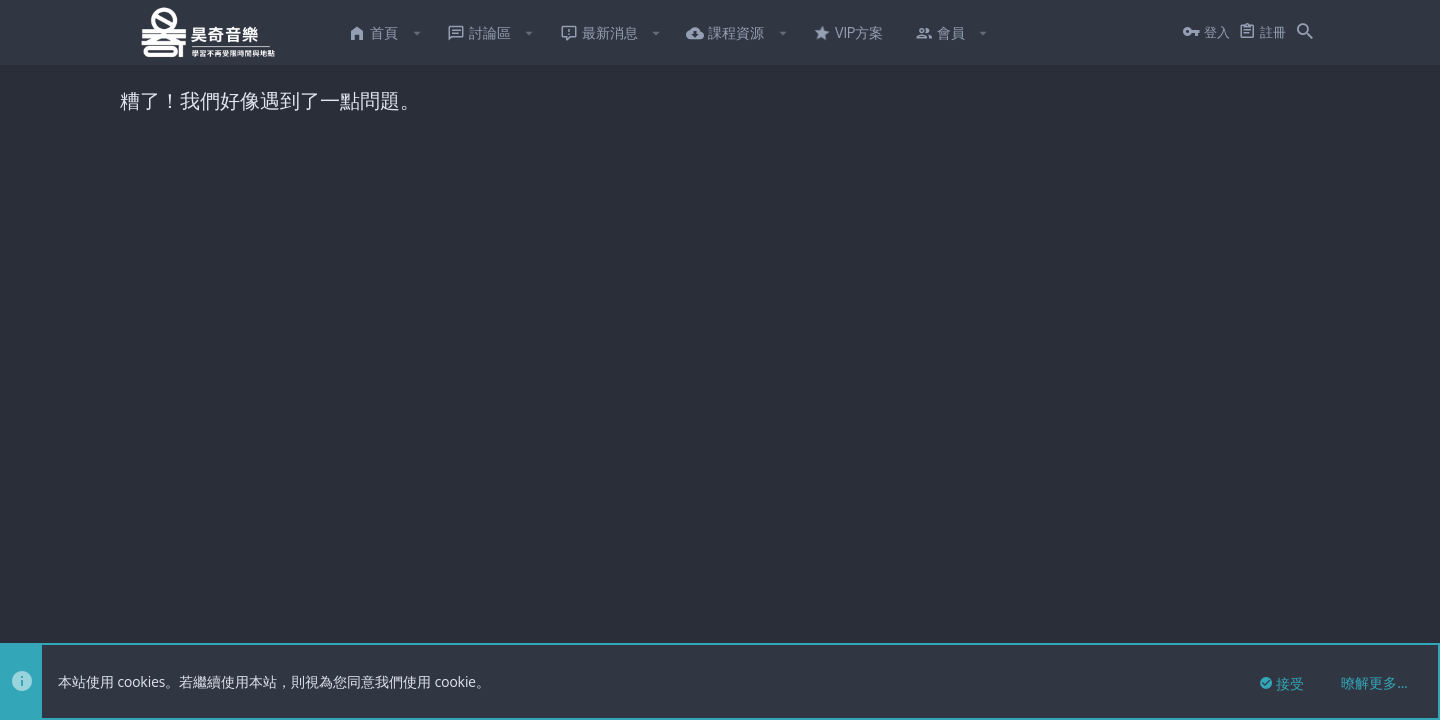 Image resolution: width=1440 pixels, height=720 pixels. I want to click on Style and add-ons by ThemeHouse, so click(558, 543).